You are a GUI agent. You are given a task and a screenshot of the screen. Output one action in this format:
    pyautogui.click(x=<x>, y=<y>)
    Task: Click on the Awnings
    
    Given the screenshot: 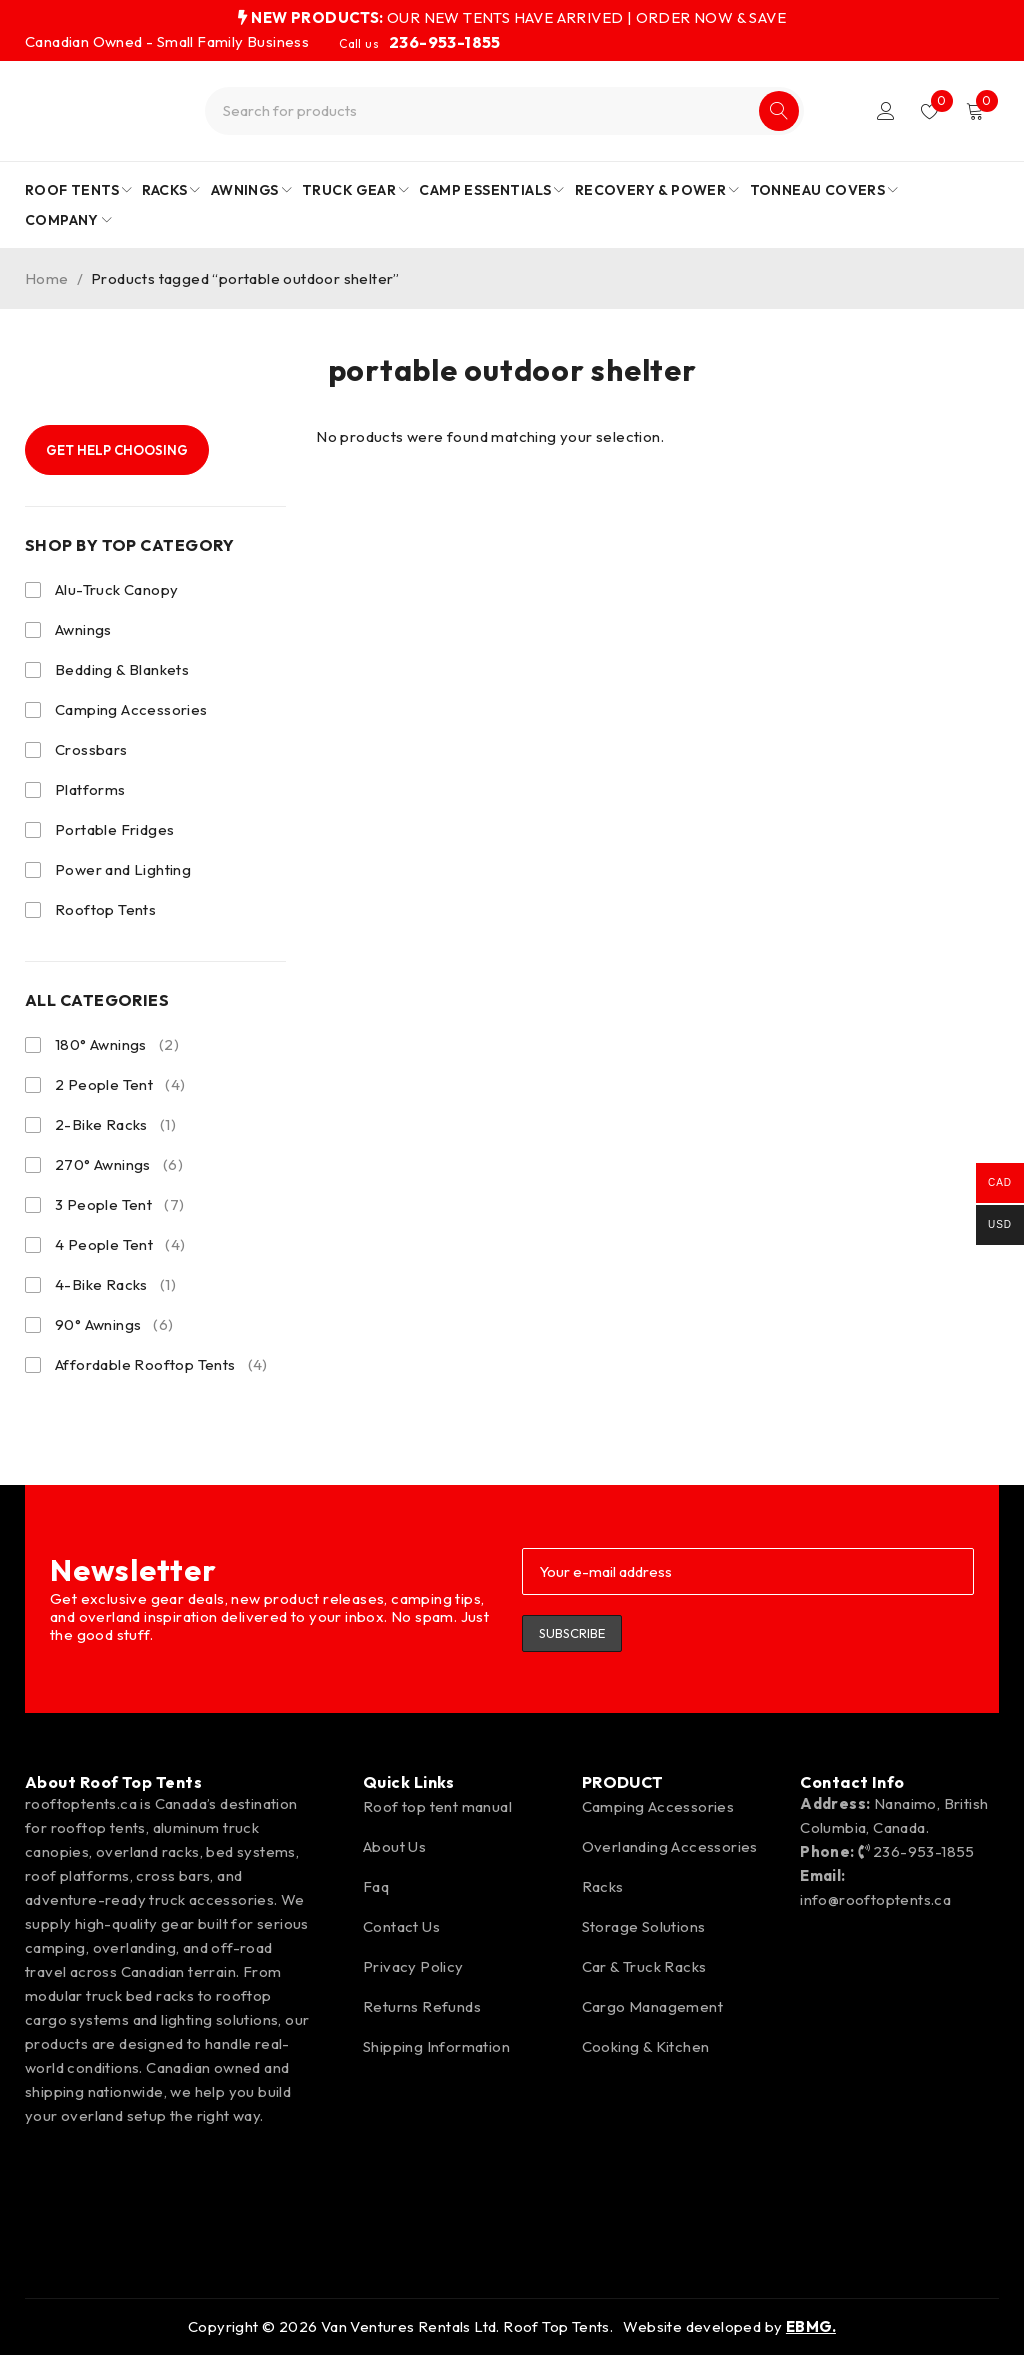 What is the action you would take?
    pyautogui.click(x=83, y=629)
    